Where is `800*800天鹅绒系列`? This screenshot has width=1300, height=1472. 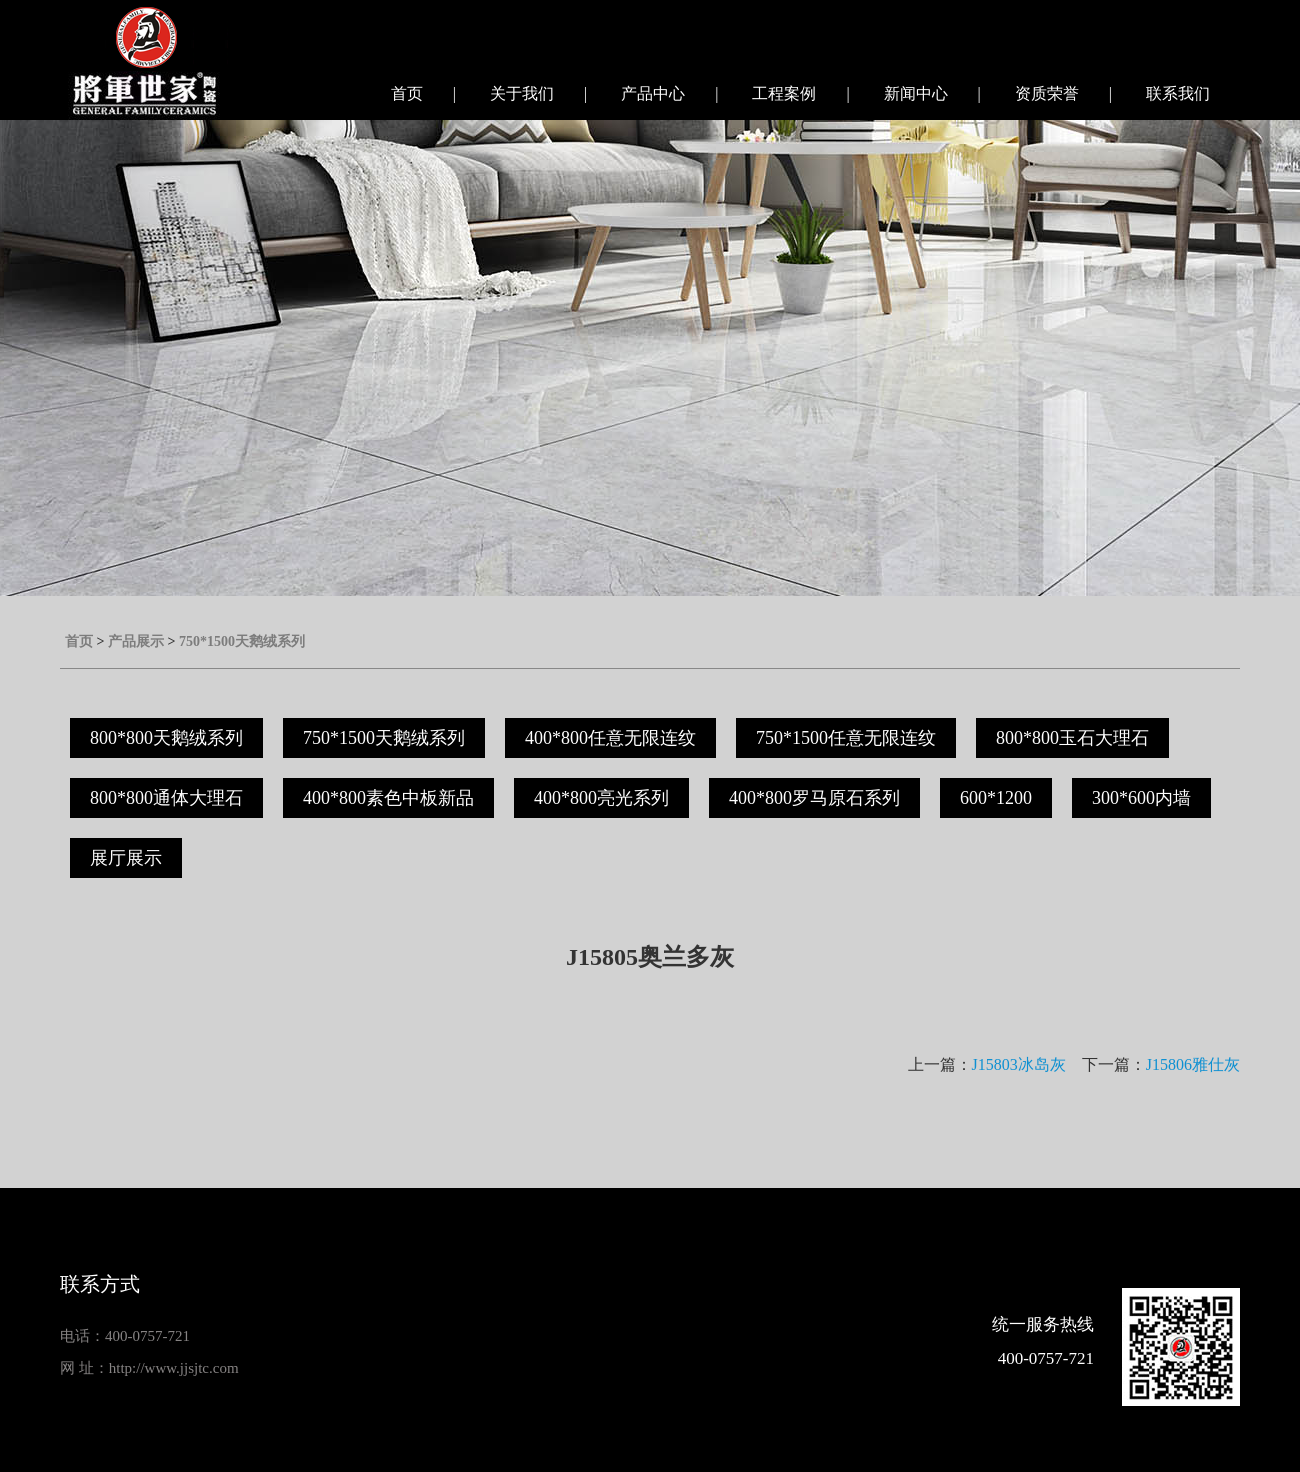
800*800天鹅绒系列 is located at coordinates (166, 738).